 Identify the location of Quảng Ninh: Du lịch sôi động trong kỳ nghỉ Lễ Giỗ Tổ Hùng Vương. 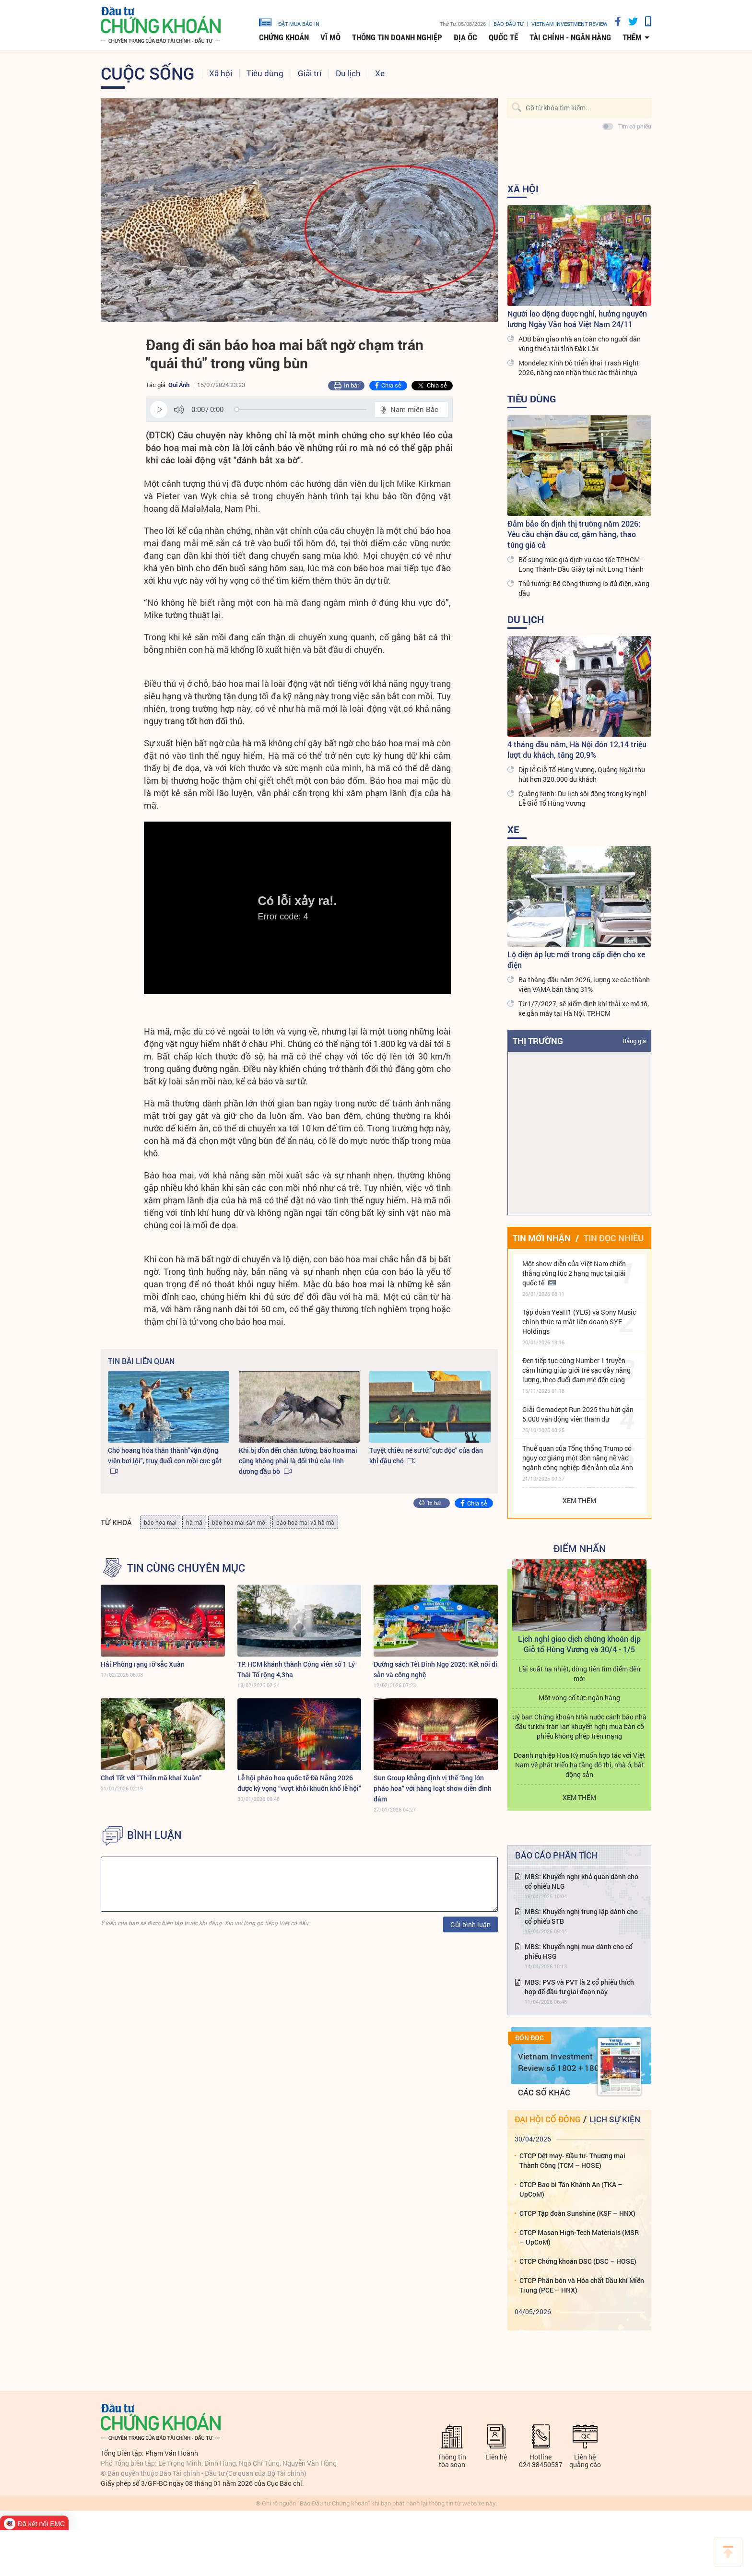
(582, 798).